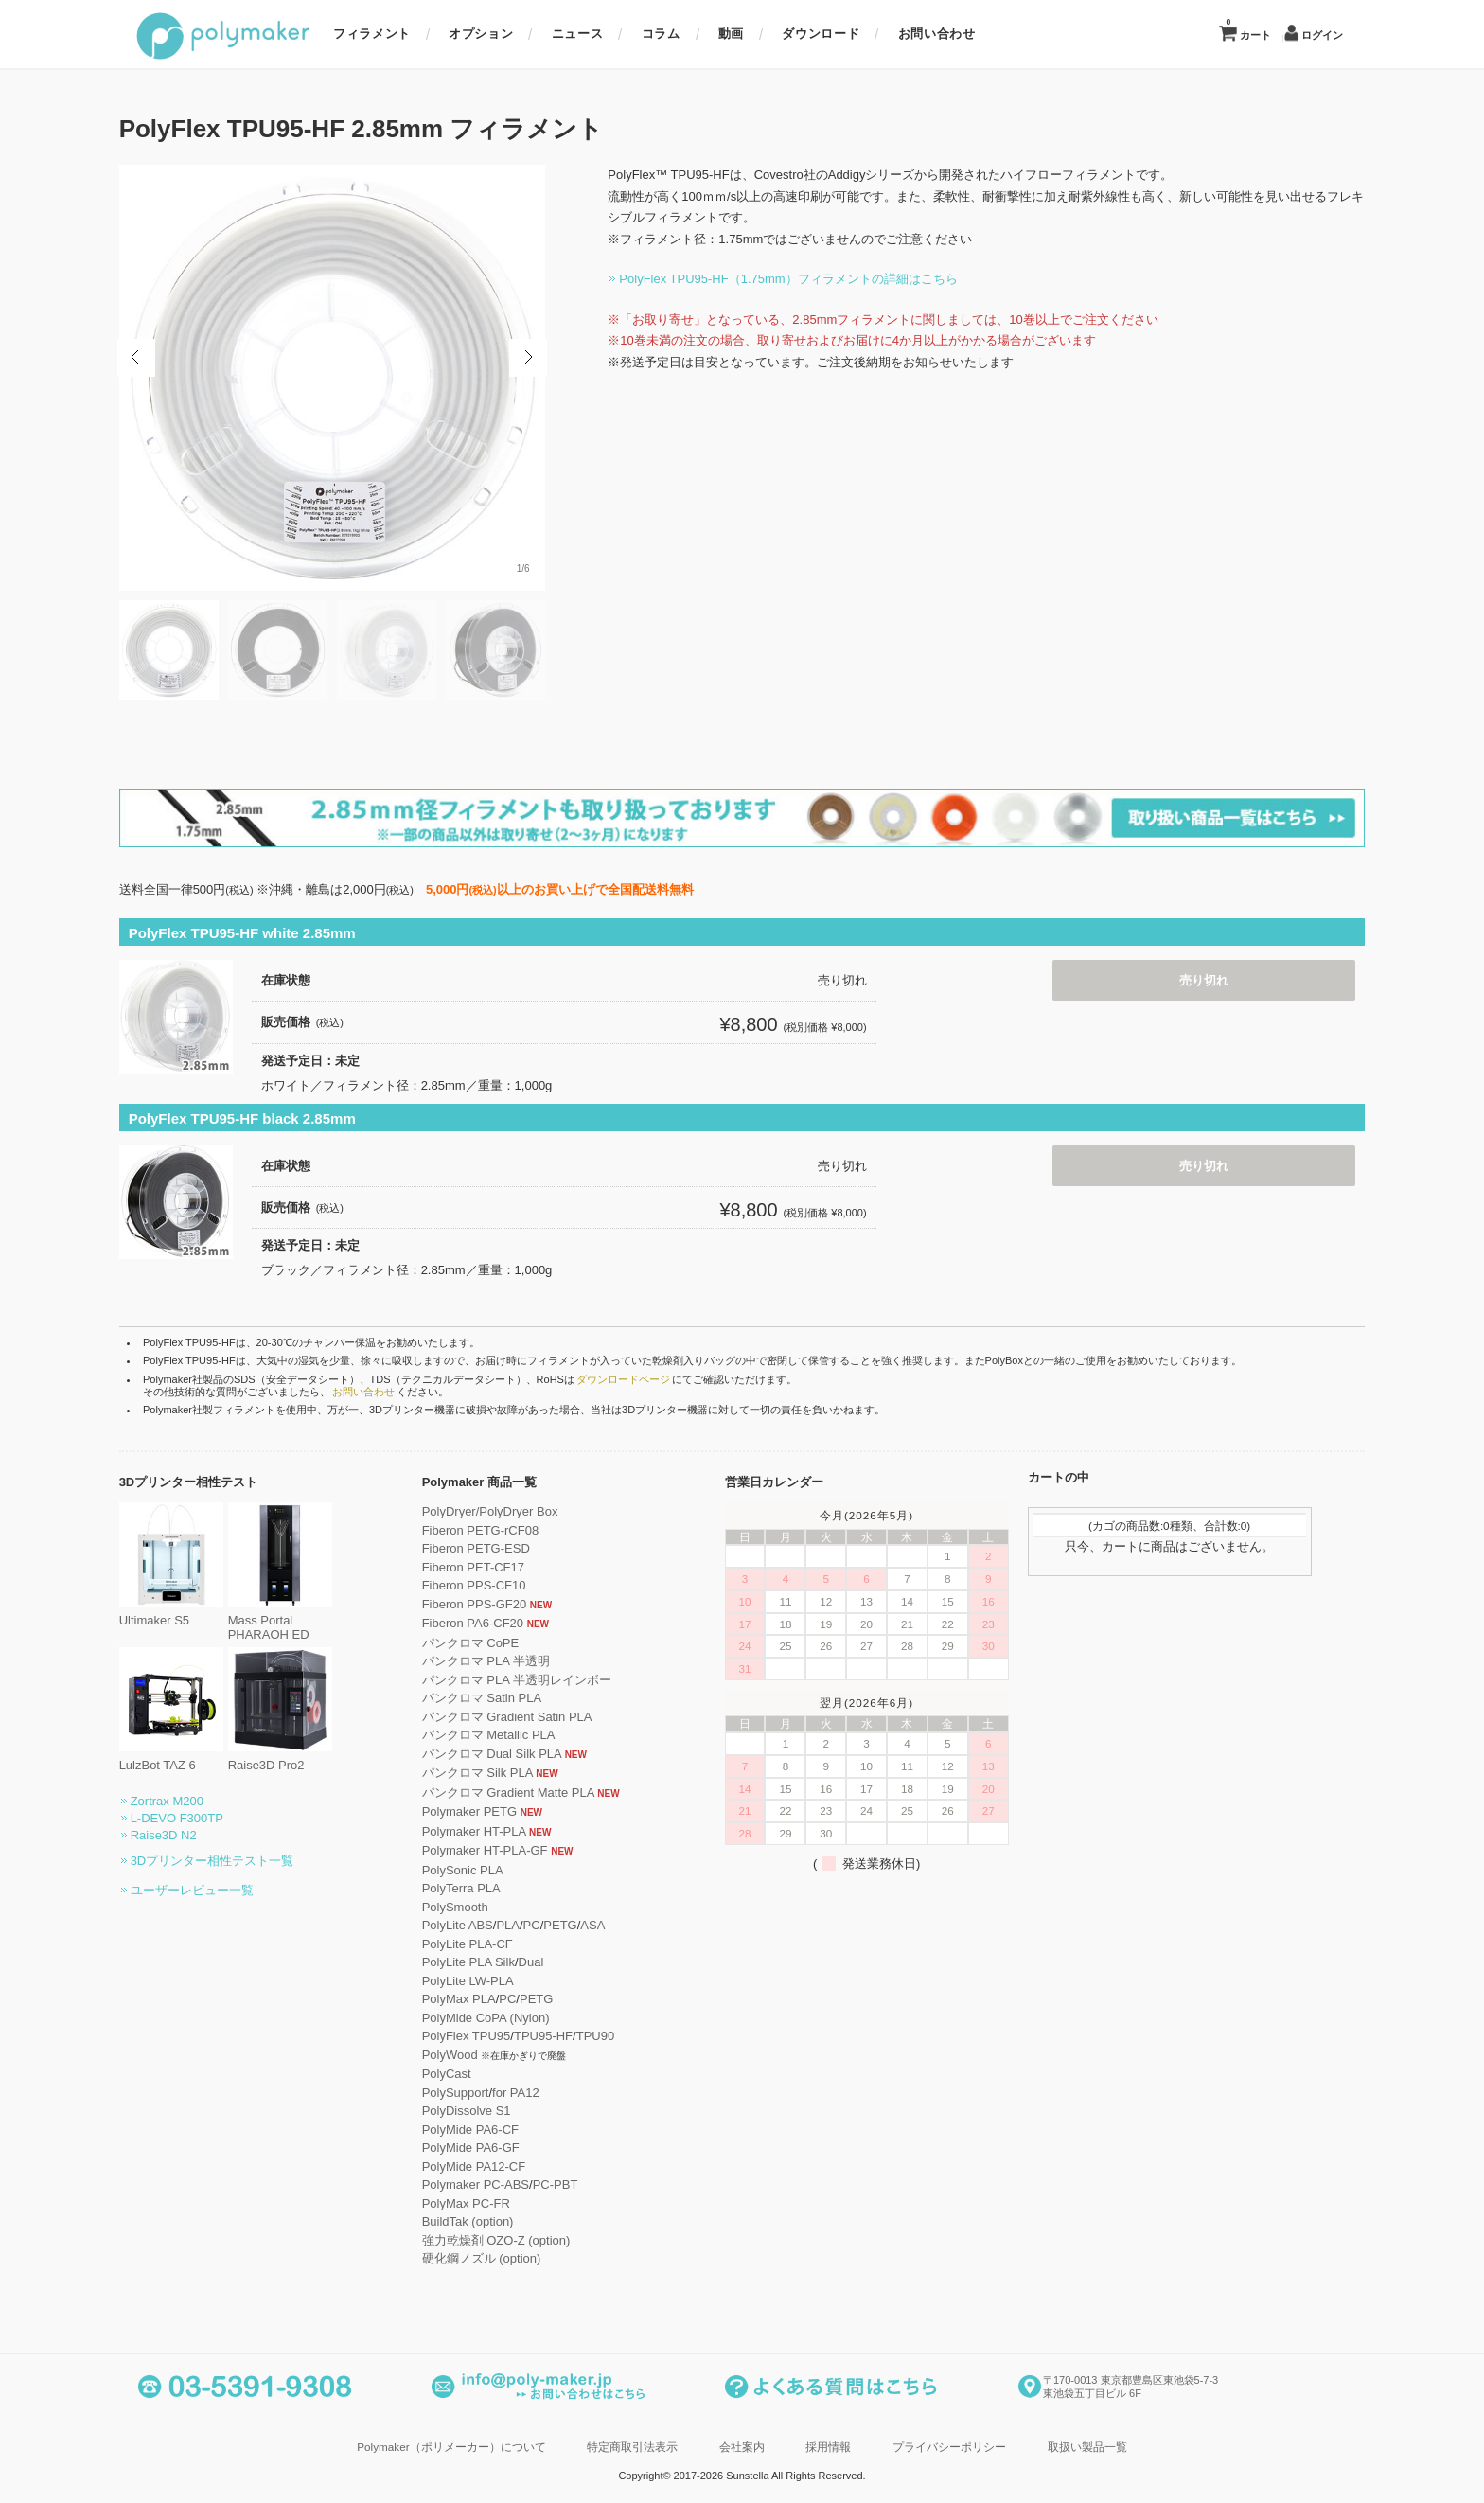 This screenshot has height=2503, width=1484. I want to click on 硬化鋼ノズル (option), so click(498, 2256).